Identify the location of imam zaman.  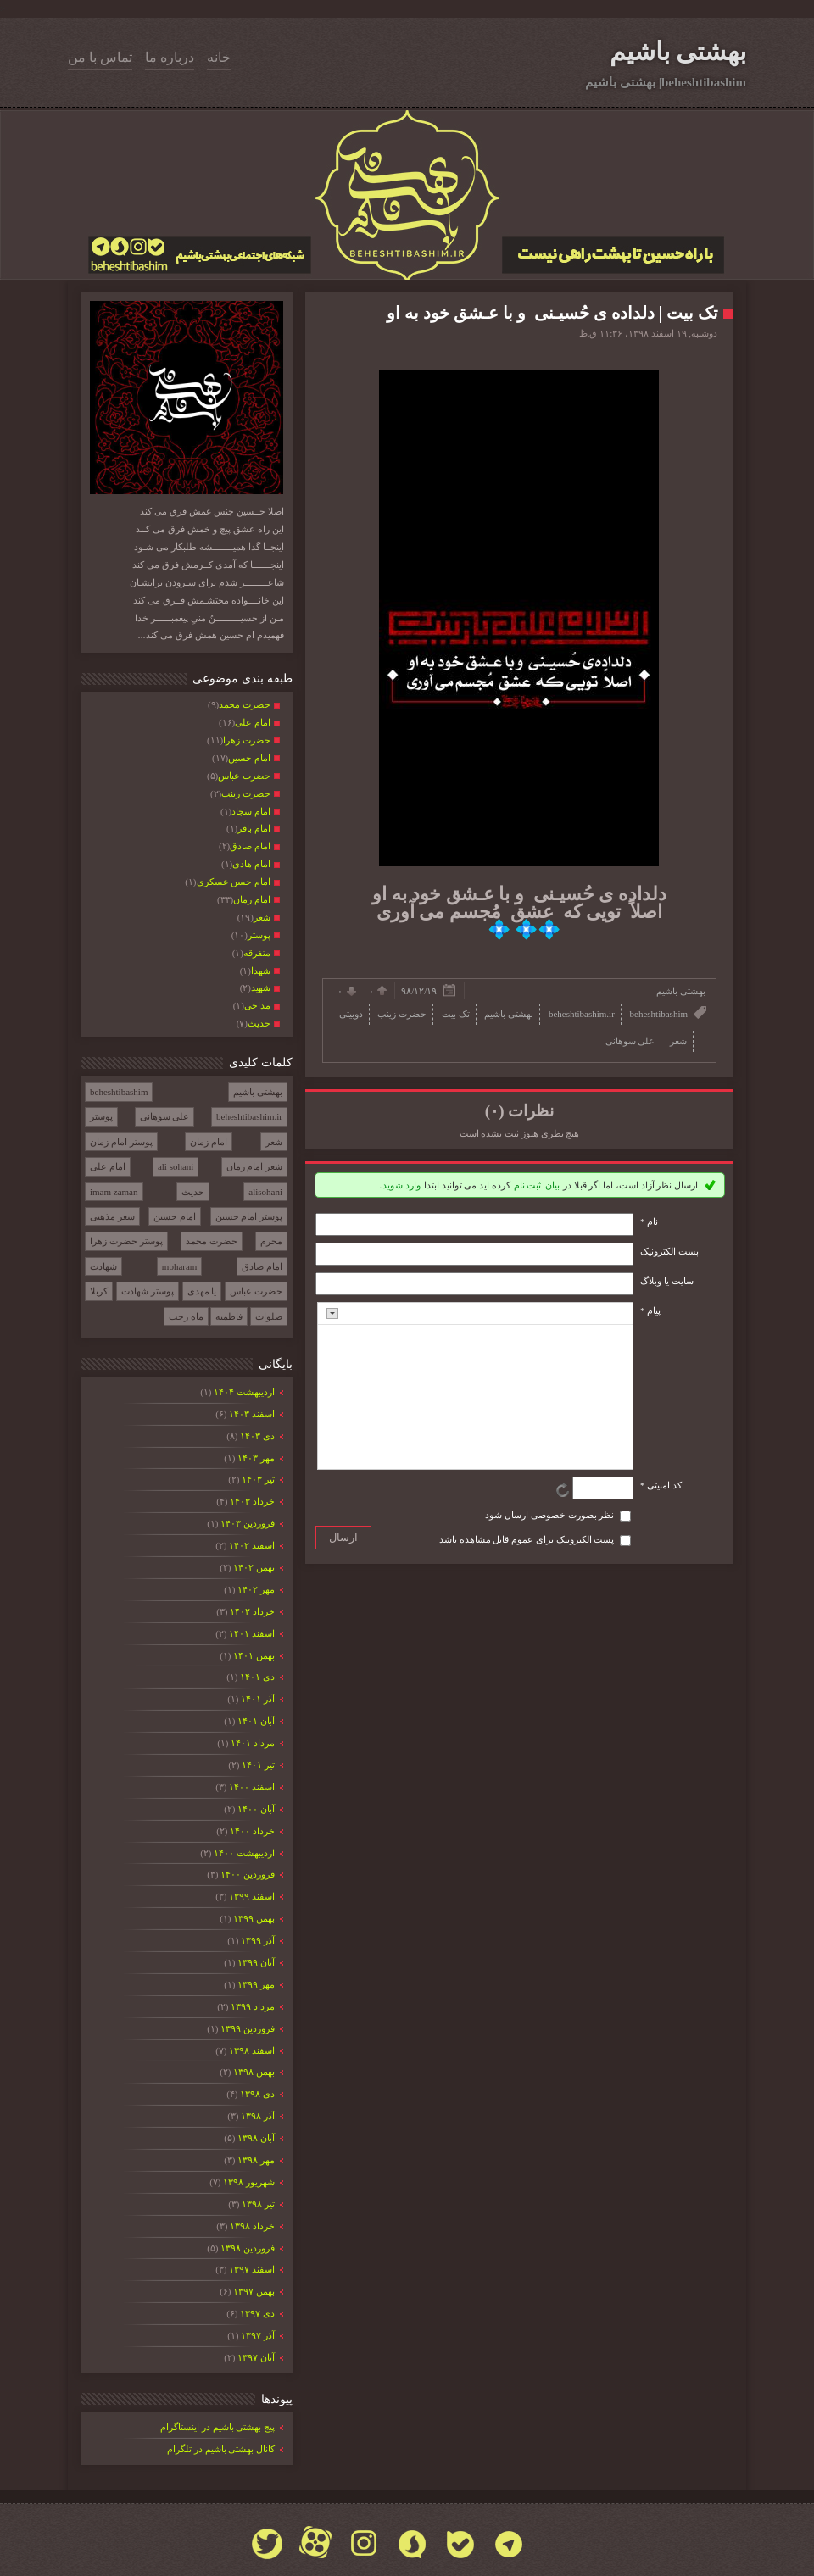
(114, 1192).